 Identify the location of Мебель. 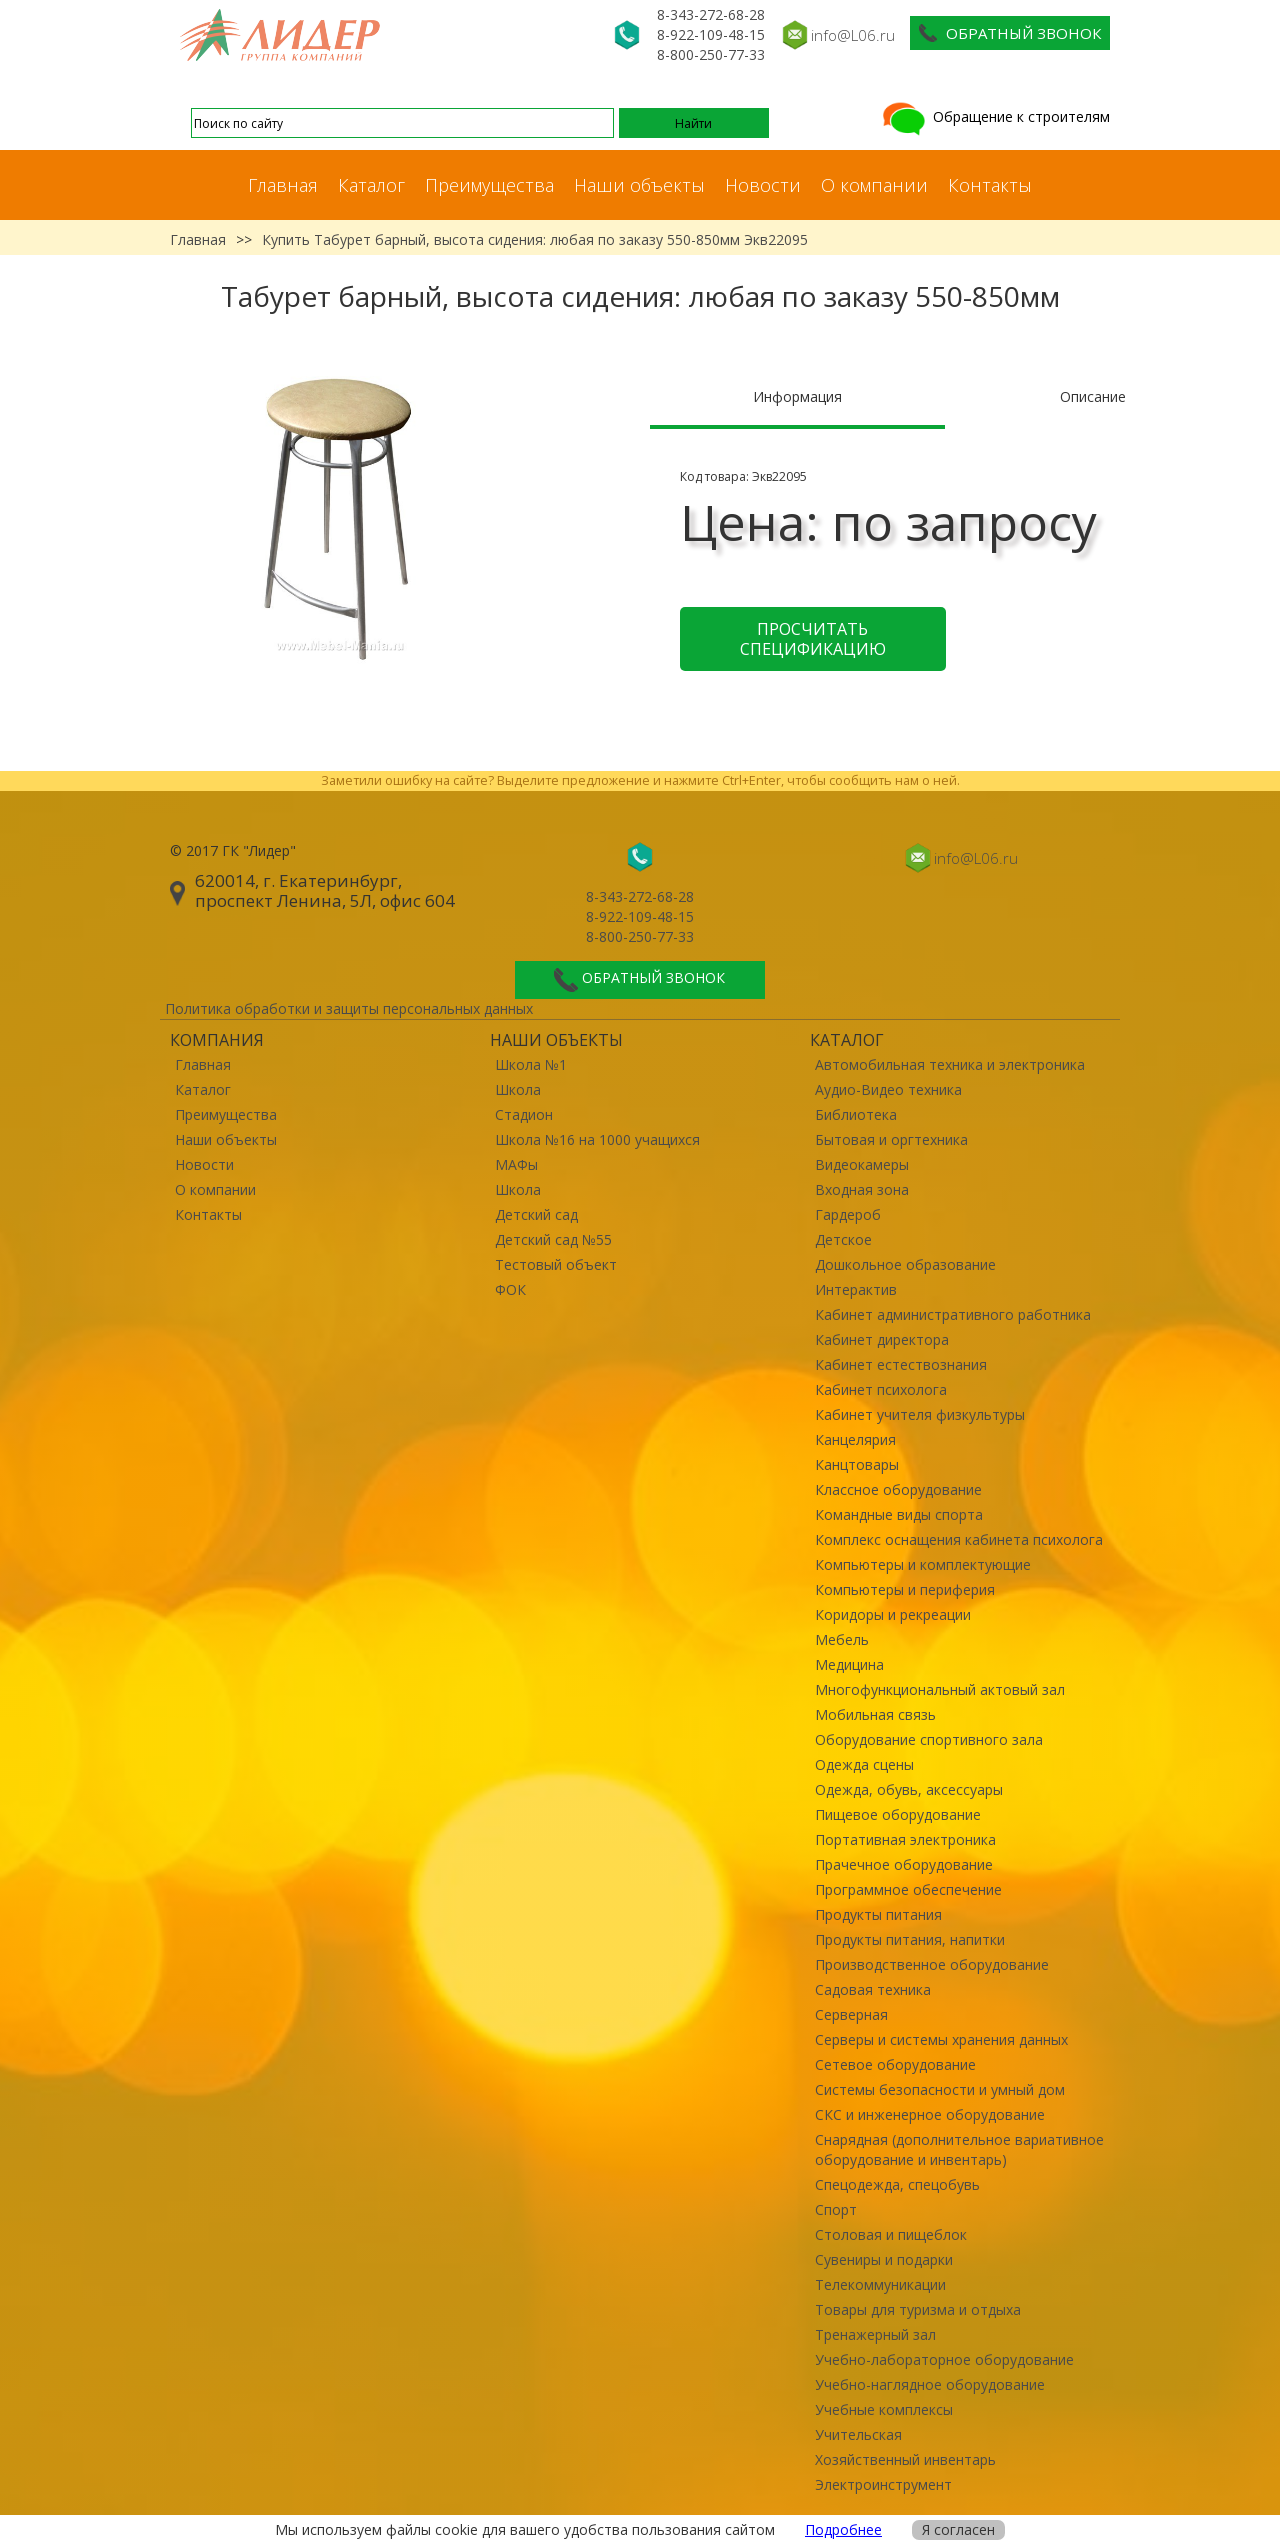
(842, 1639).